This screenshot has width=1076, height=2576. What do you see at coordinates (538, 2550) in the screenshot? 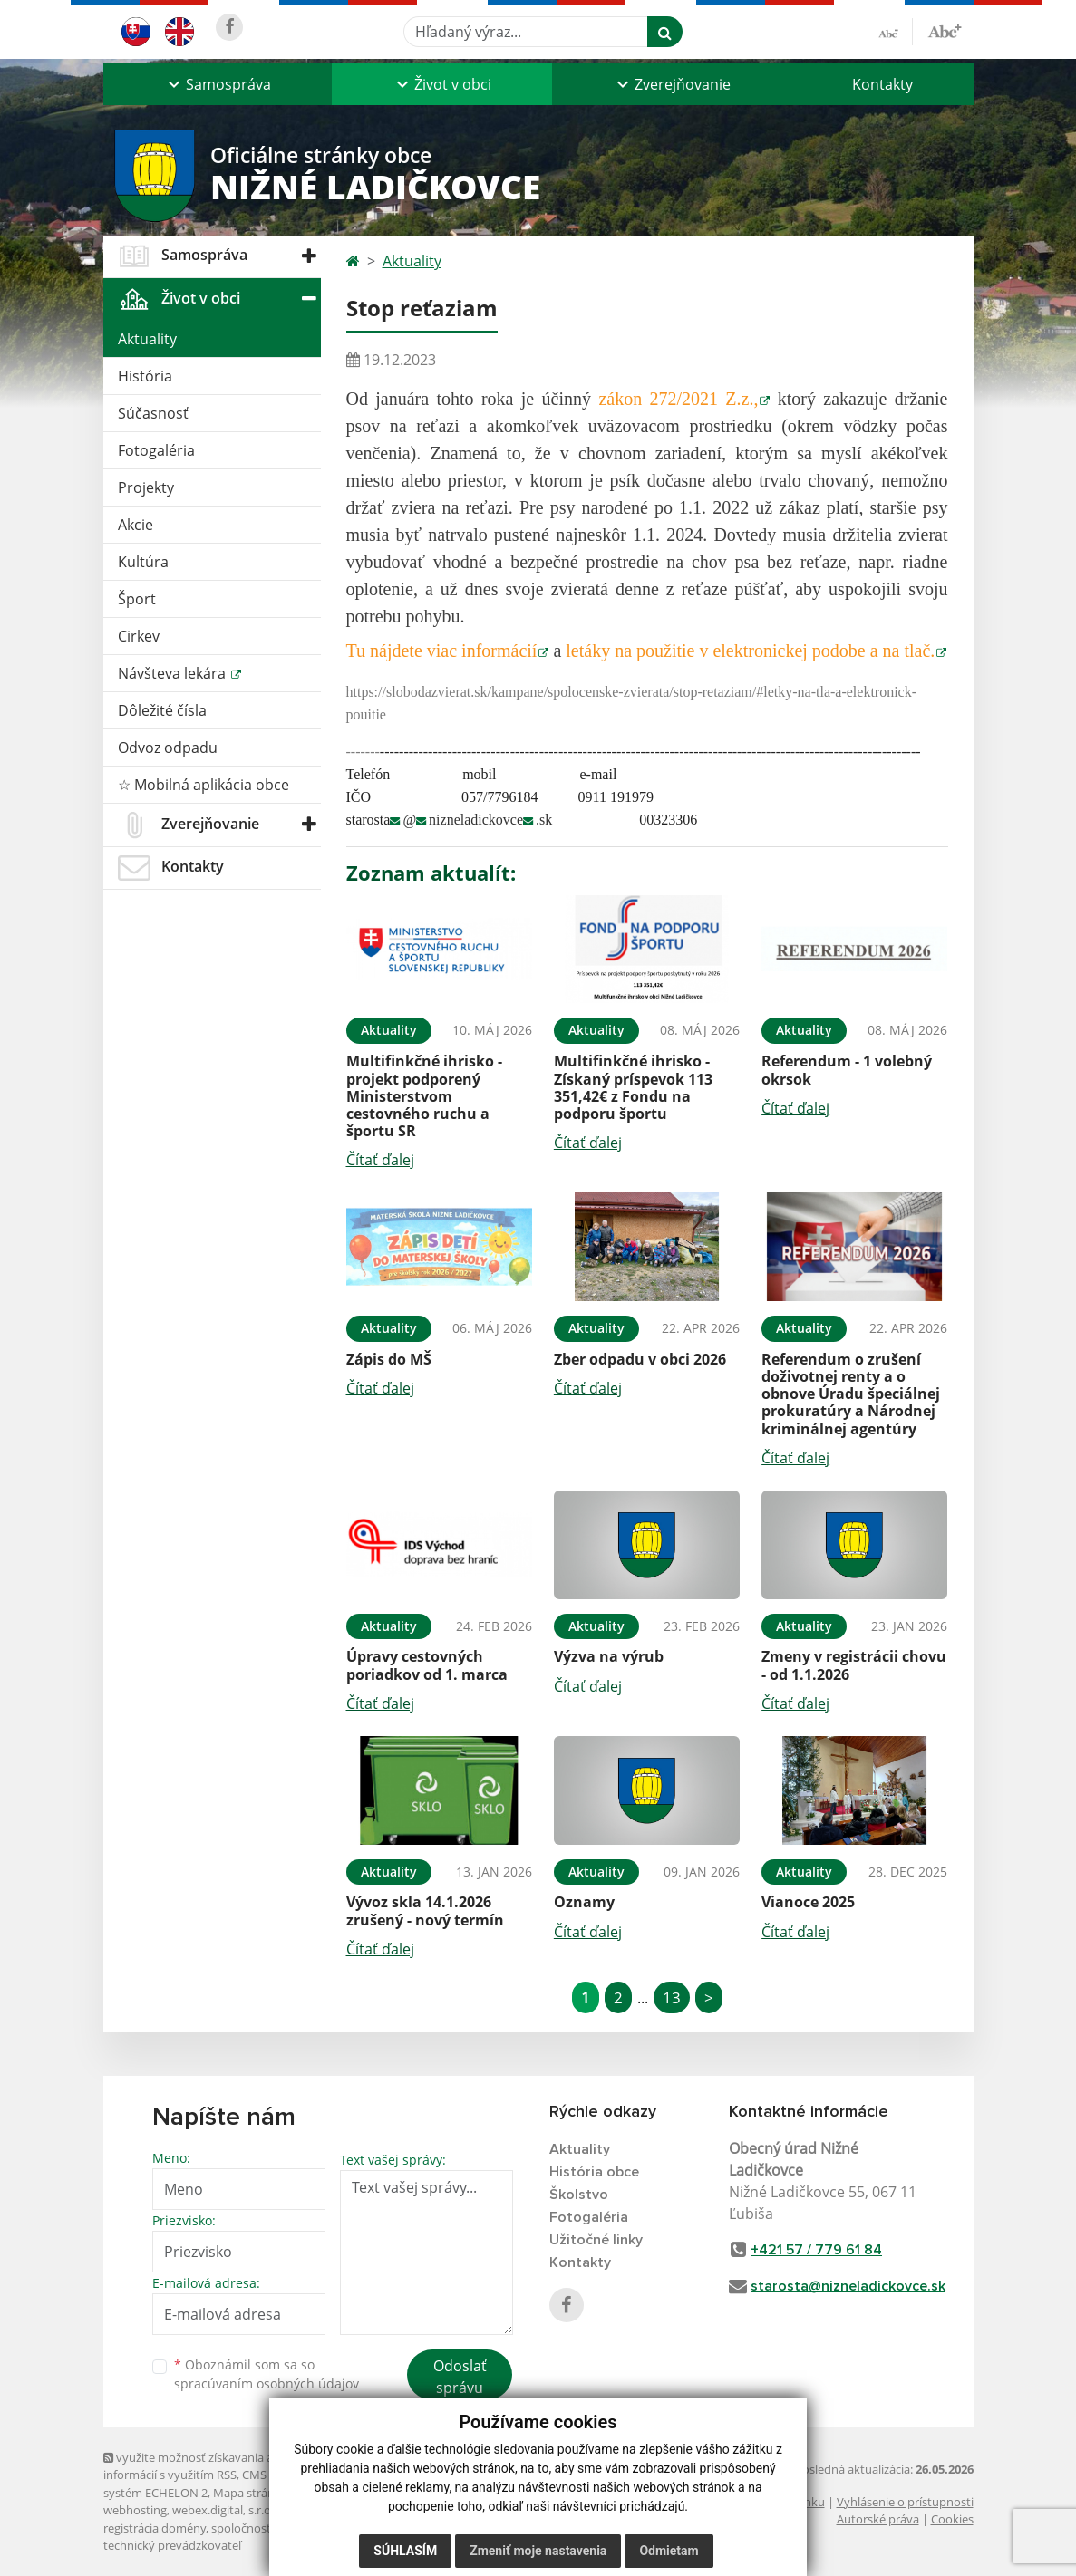
I see `Zmeniť moje nastavenia [button]` at bounding box center [538, 2550].